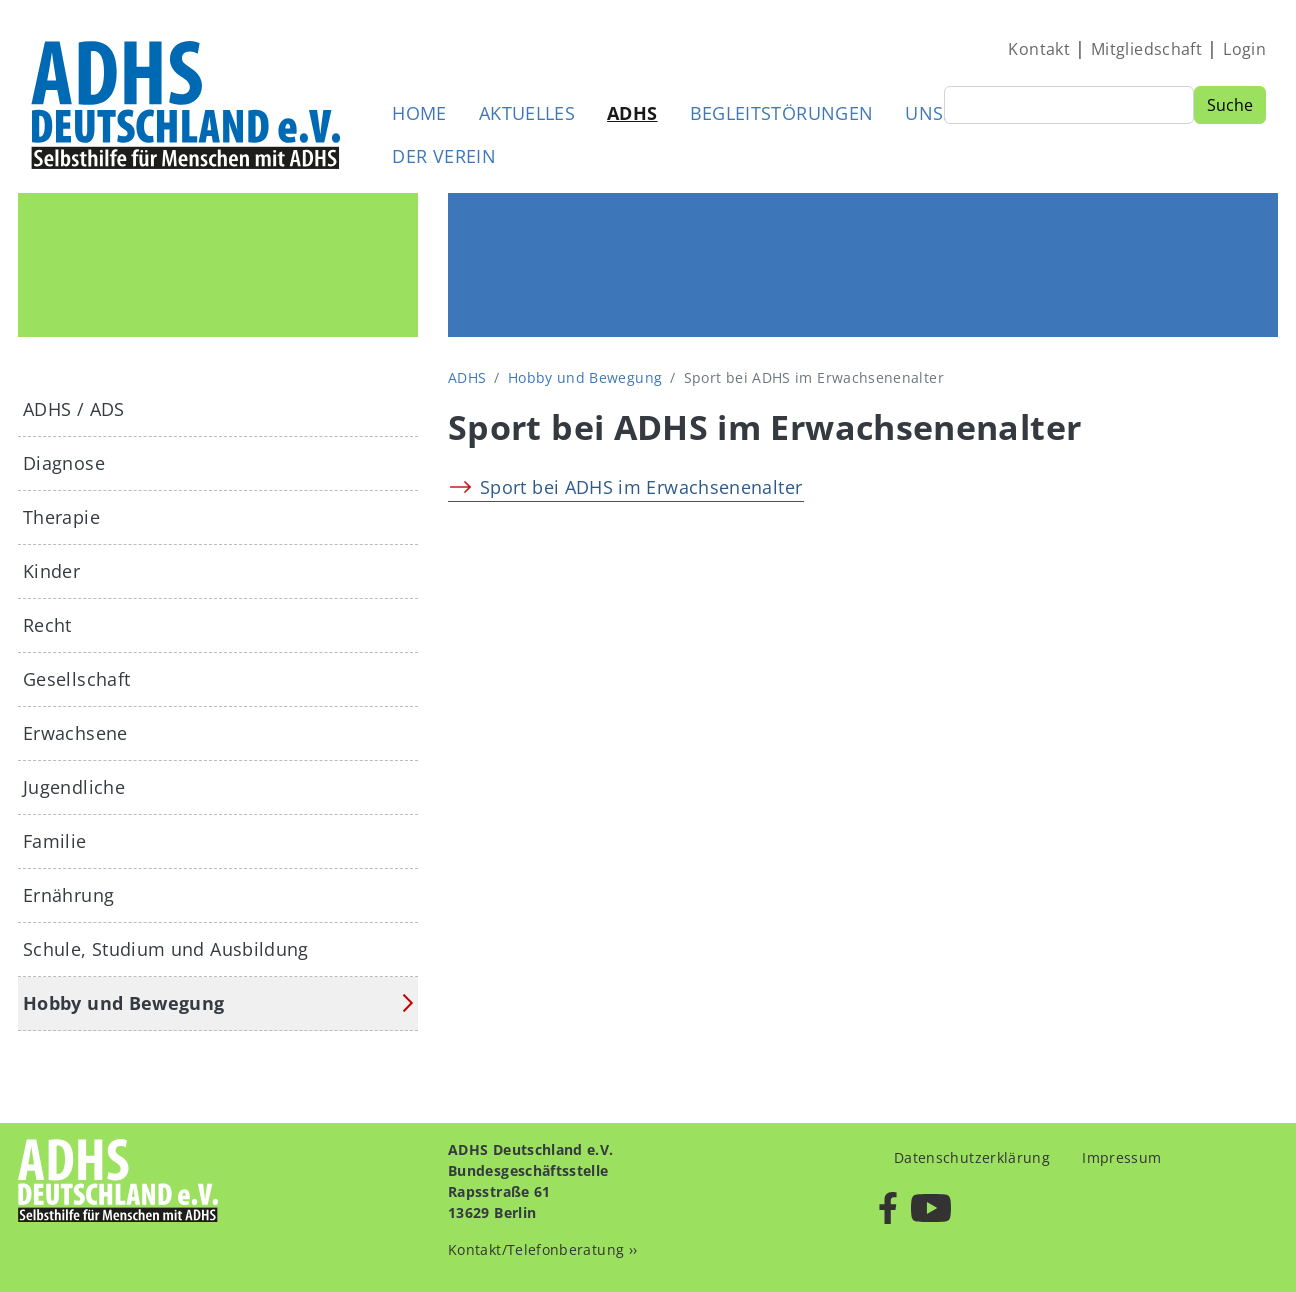 This screenshot has width=1296, height=1292. What do you see at coordinates (419, 113) in the screenshot?
I see `Home` at bounding box center [419, 113].